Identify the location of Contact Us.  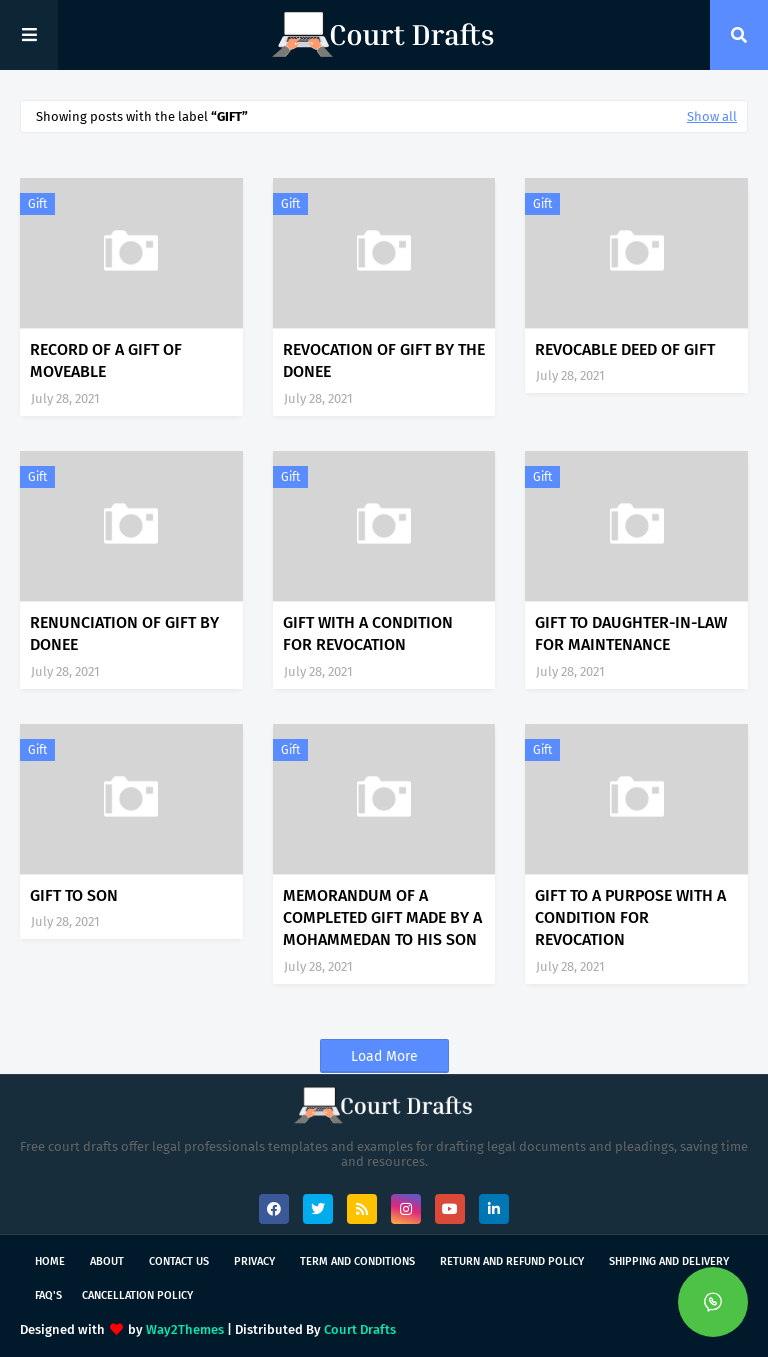
(179, 1261).